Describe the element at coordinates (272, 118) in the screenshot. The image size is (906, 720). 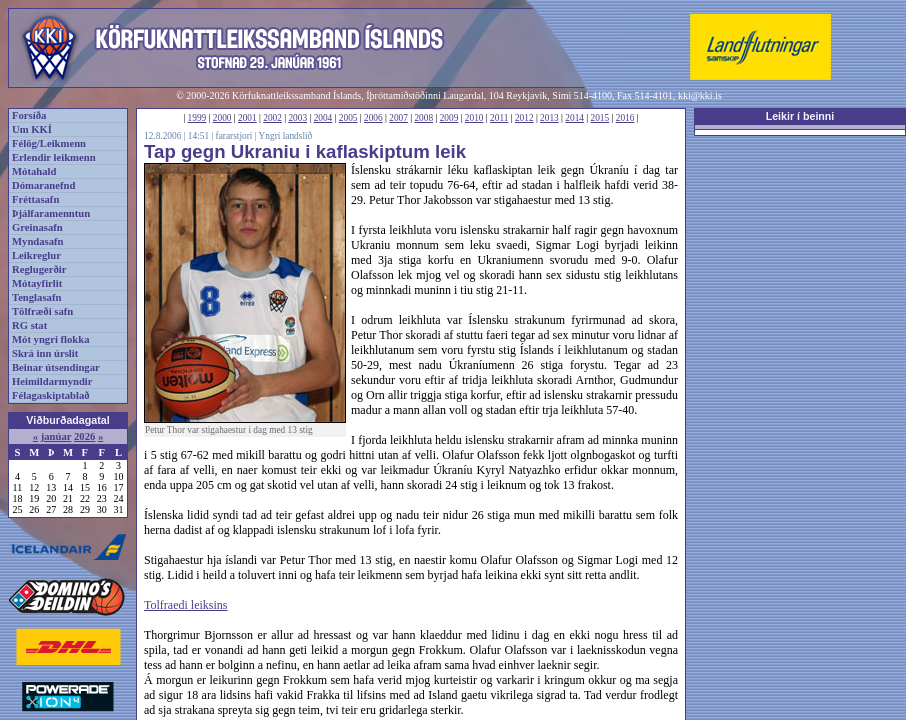
I see `2002` at that location.